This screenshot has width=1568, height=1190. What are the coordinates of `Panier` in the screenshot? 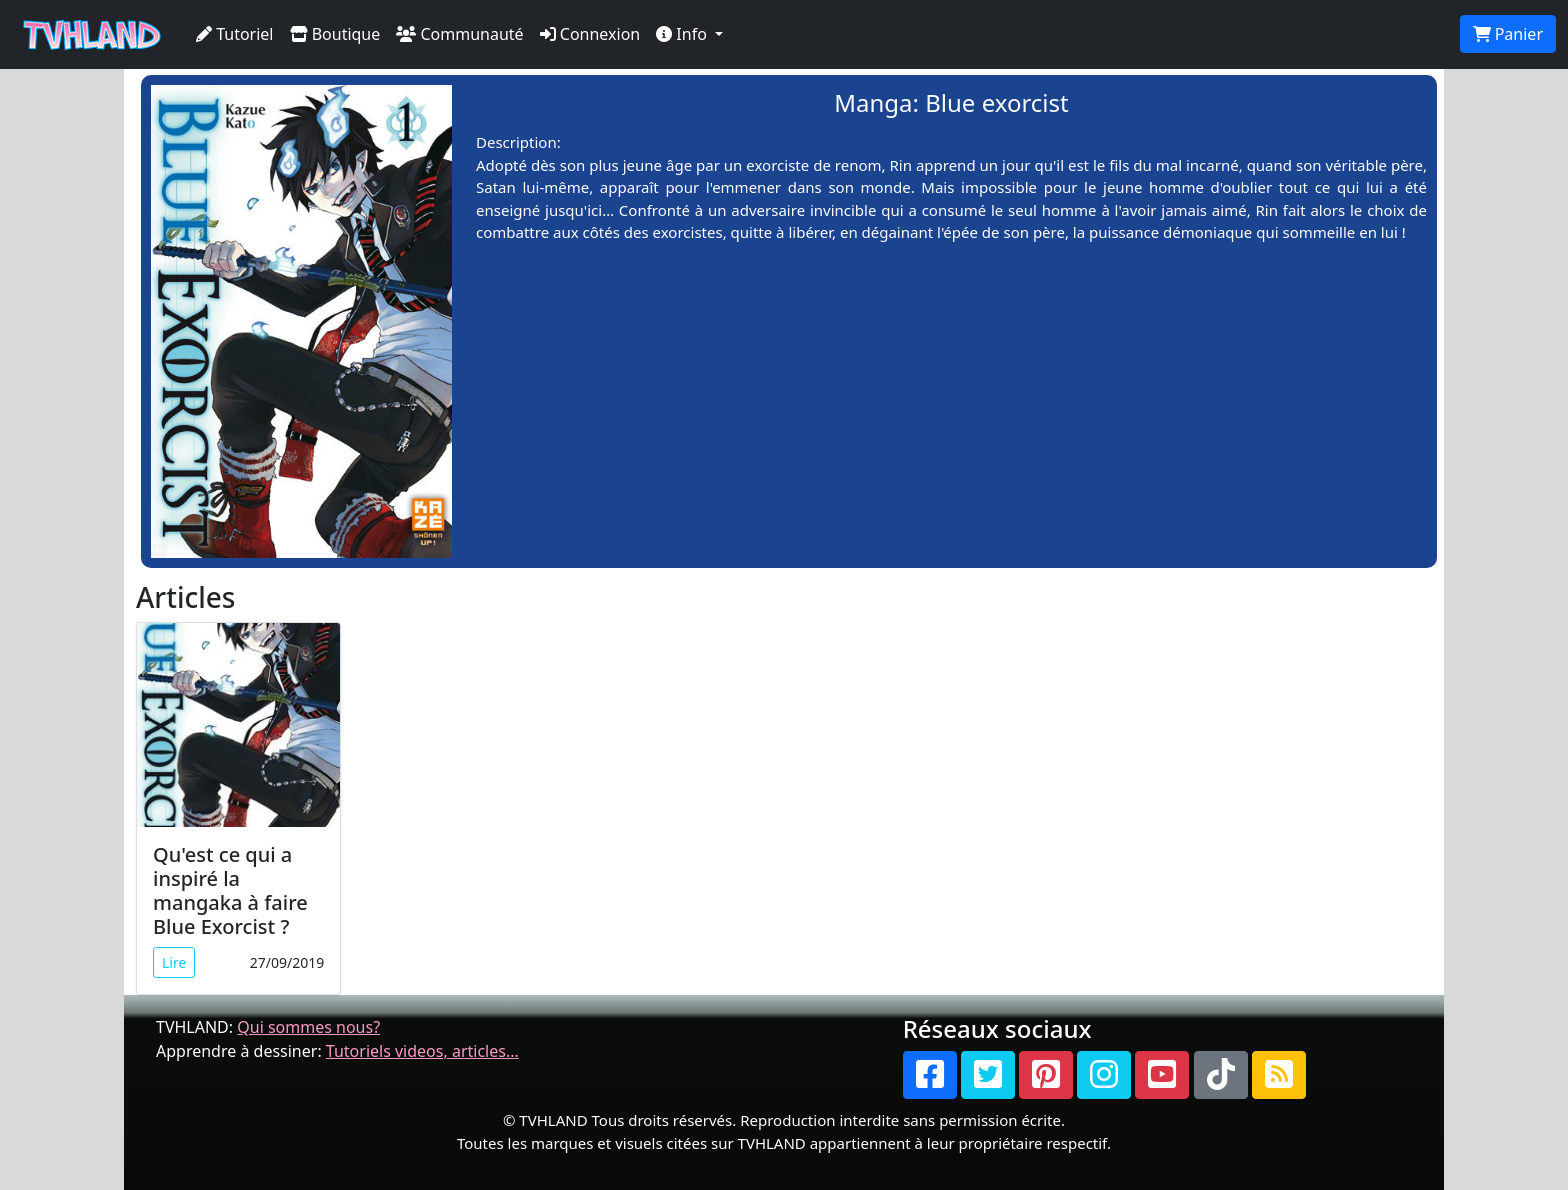 It's located at (1508, 34).